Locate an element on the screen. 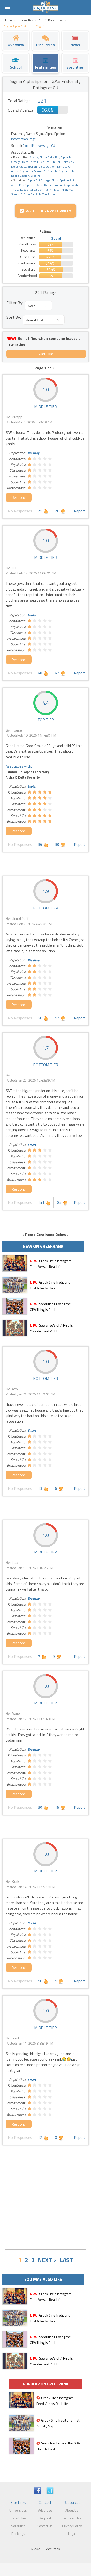  Contact Us is located at coordinates (45, 2525).